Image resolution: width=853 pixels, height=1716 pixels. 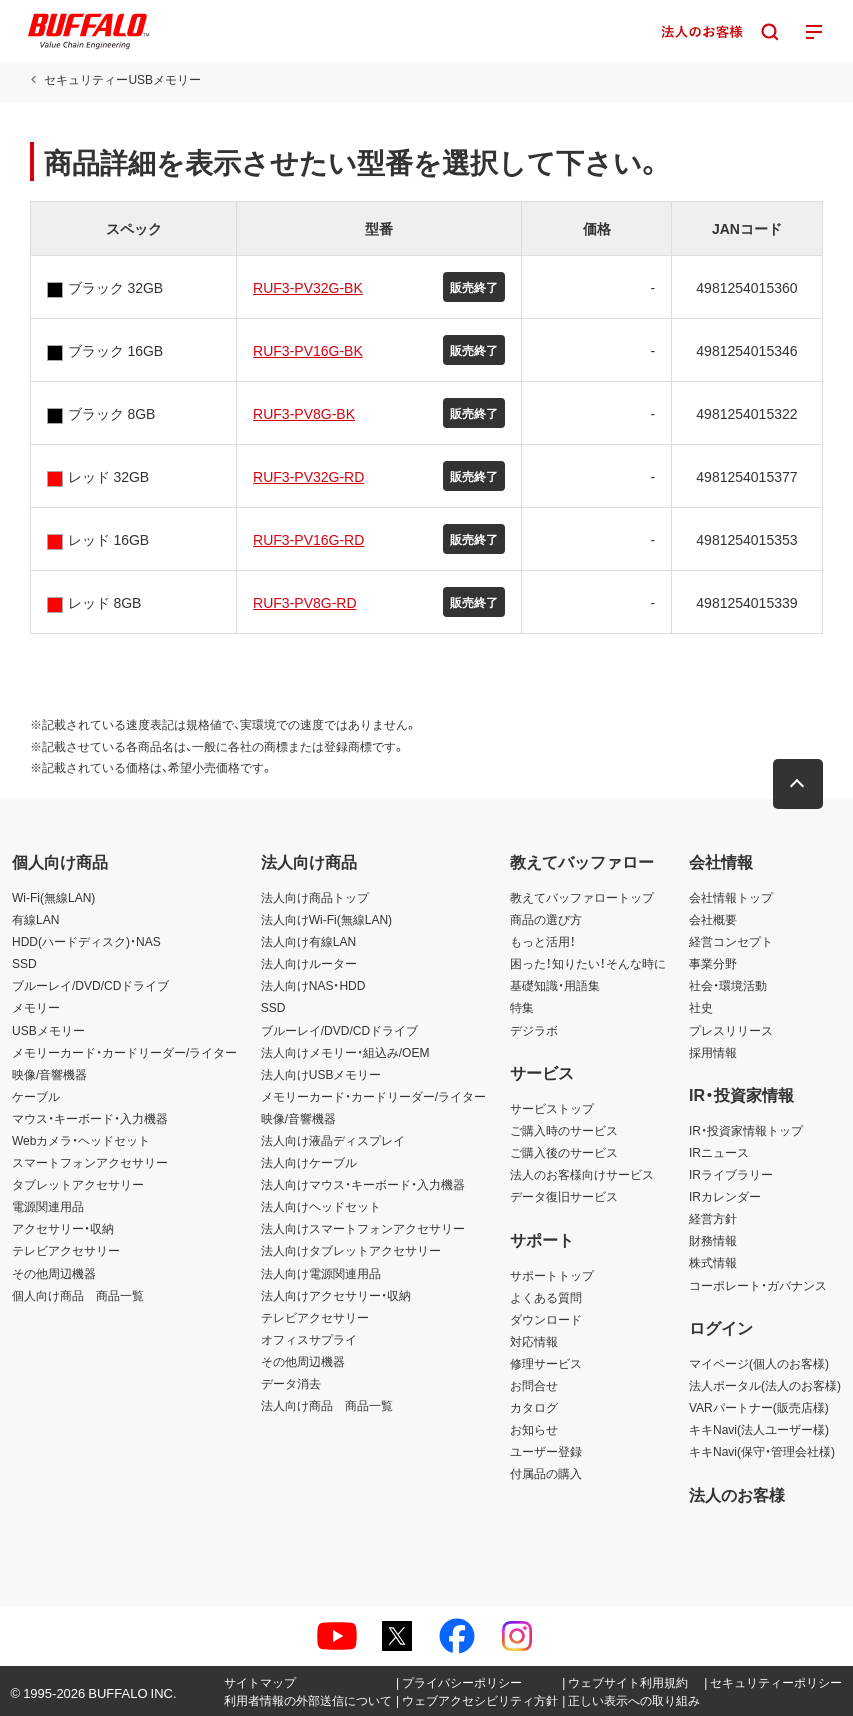 I want to click on 事業分野, so click(x=713, y=963).